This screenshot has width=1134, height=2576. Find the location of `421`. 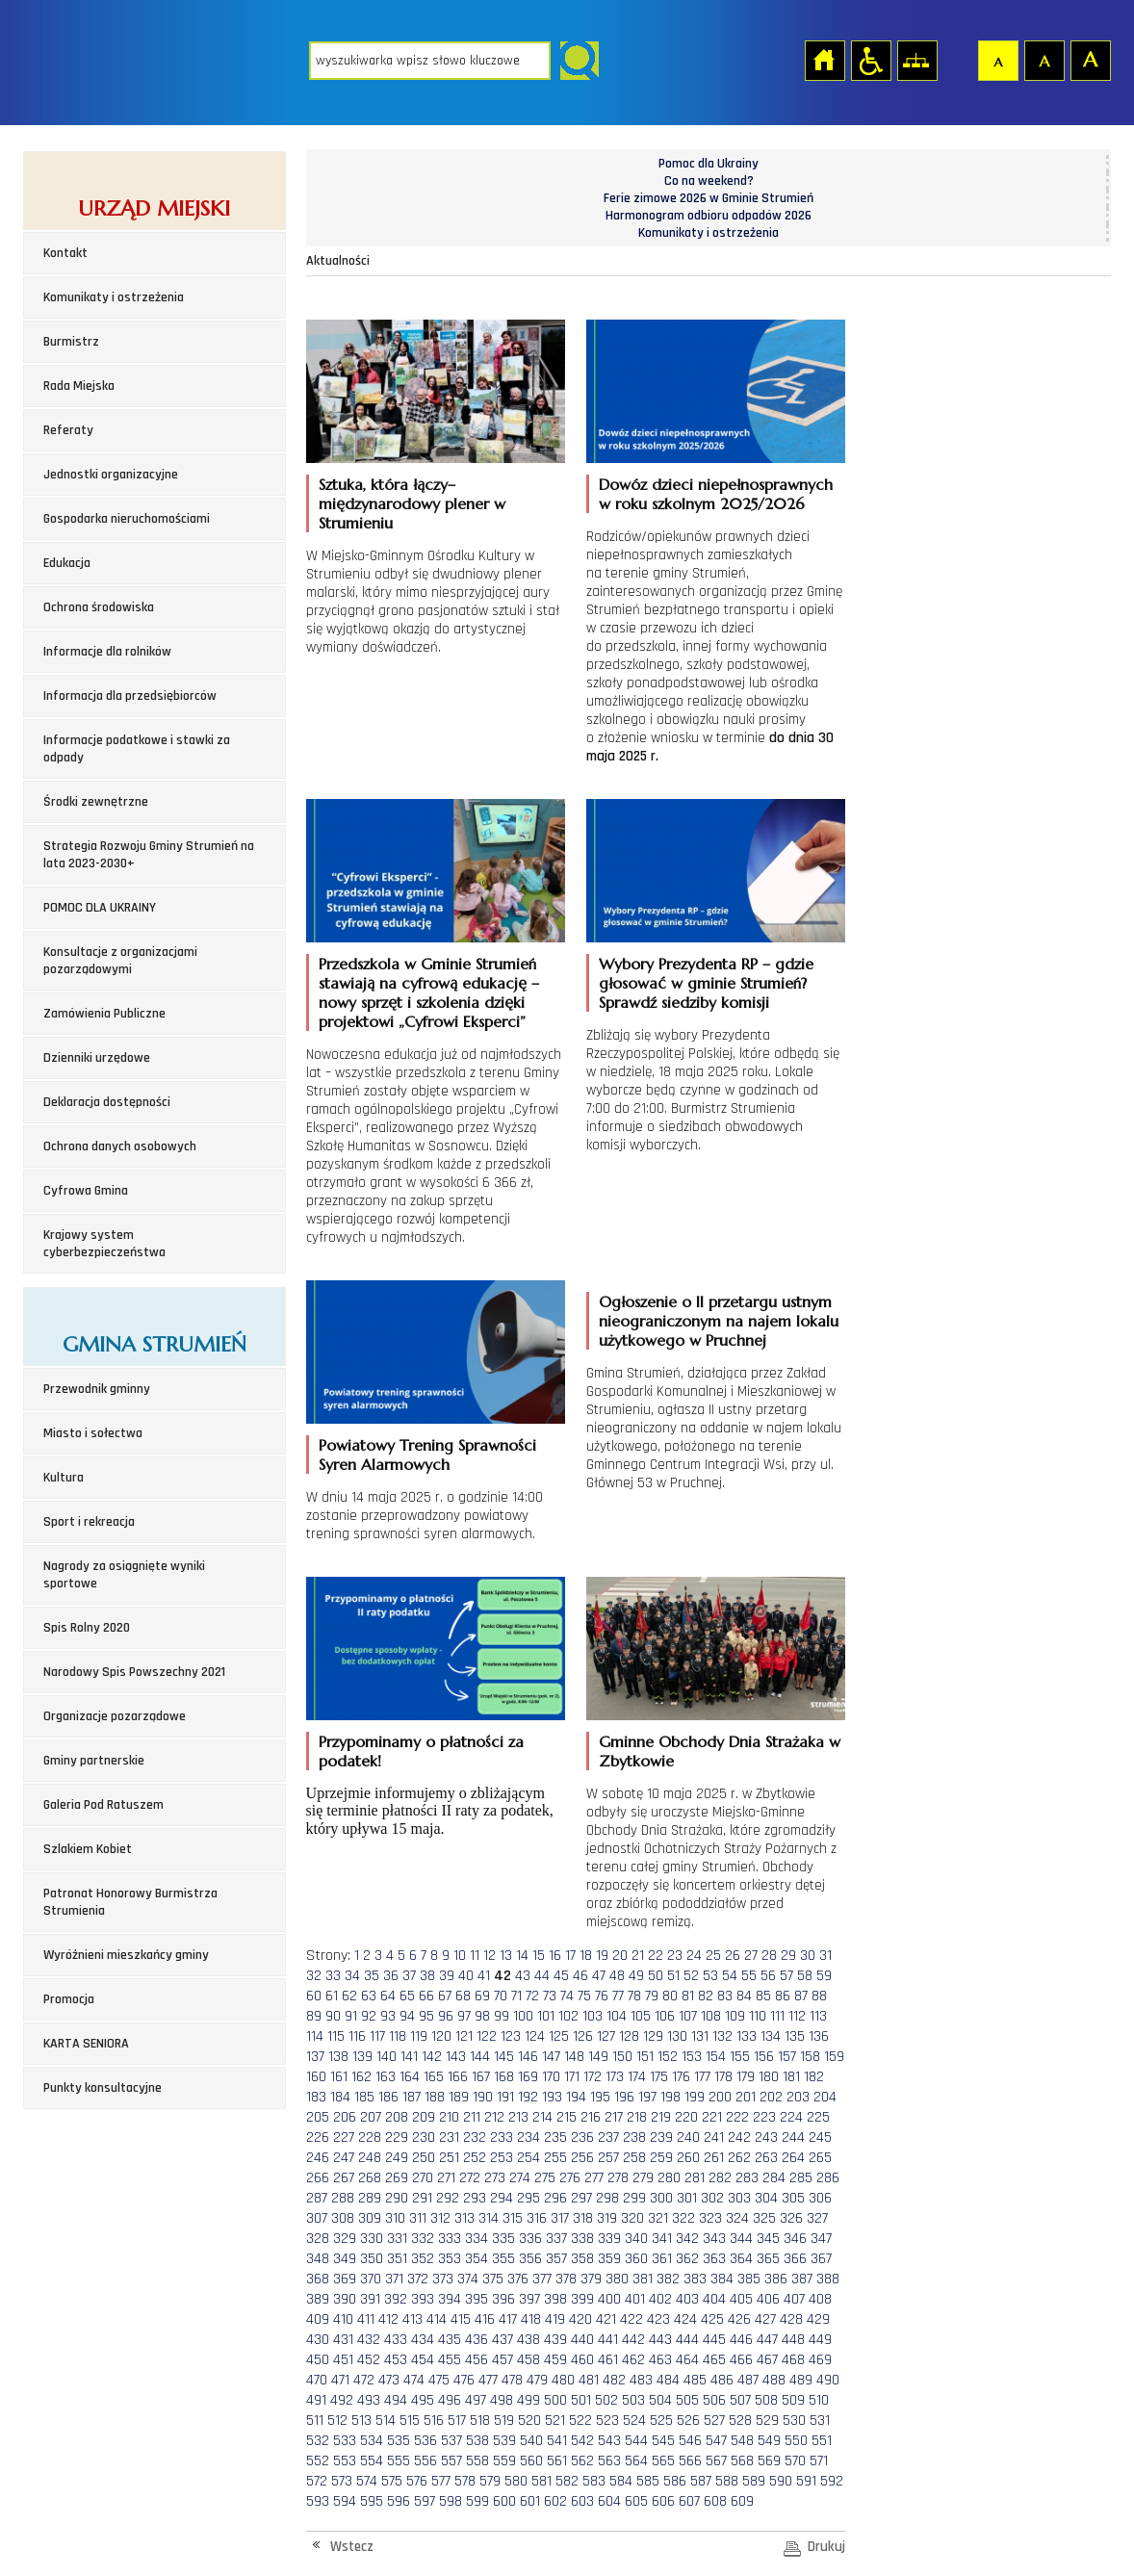

421 is located at coordinates (606, 2319).